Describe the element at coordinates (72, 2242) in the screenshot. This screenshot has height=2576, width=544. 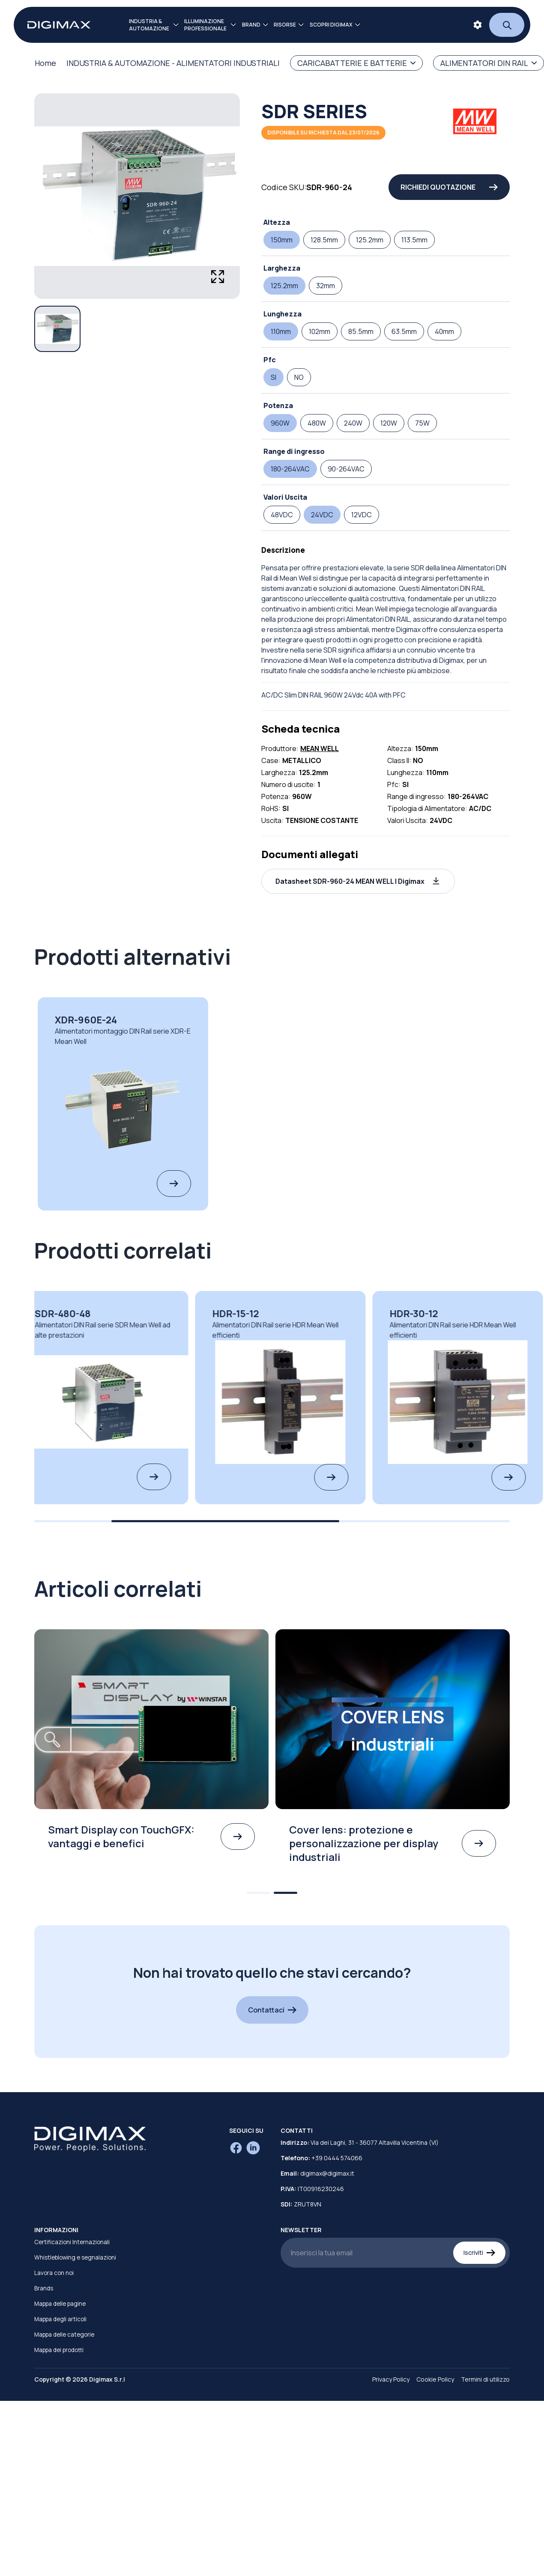
I see `Certificazioni Internazionali` at that location.